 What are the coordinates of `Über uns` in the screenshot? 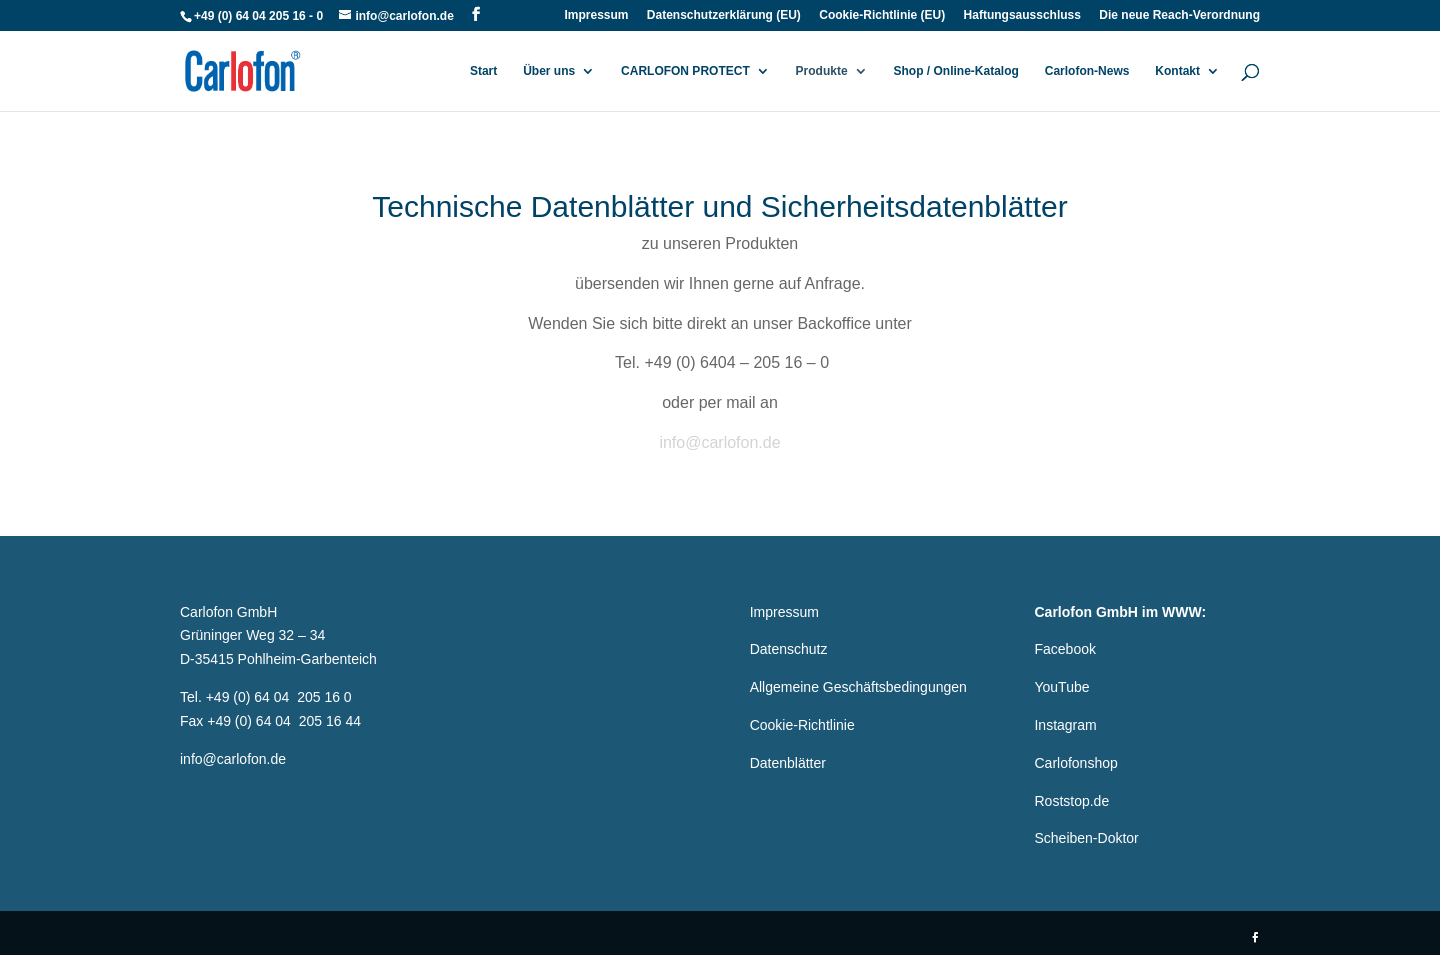 It's located at (549, 71).